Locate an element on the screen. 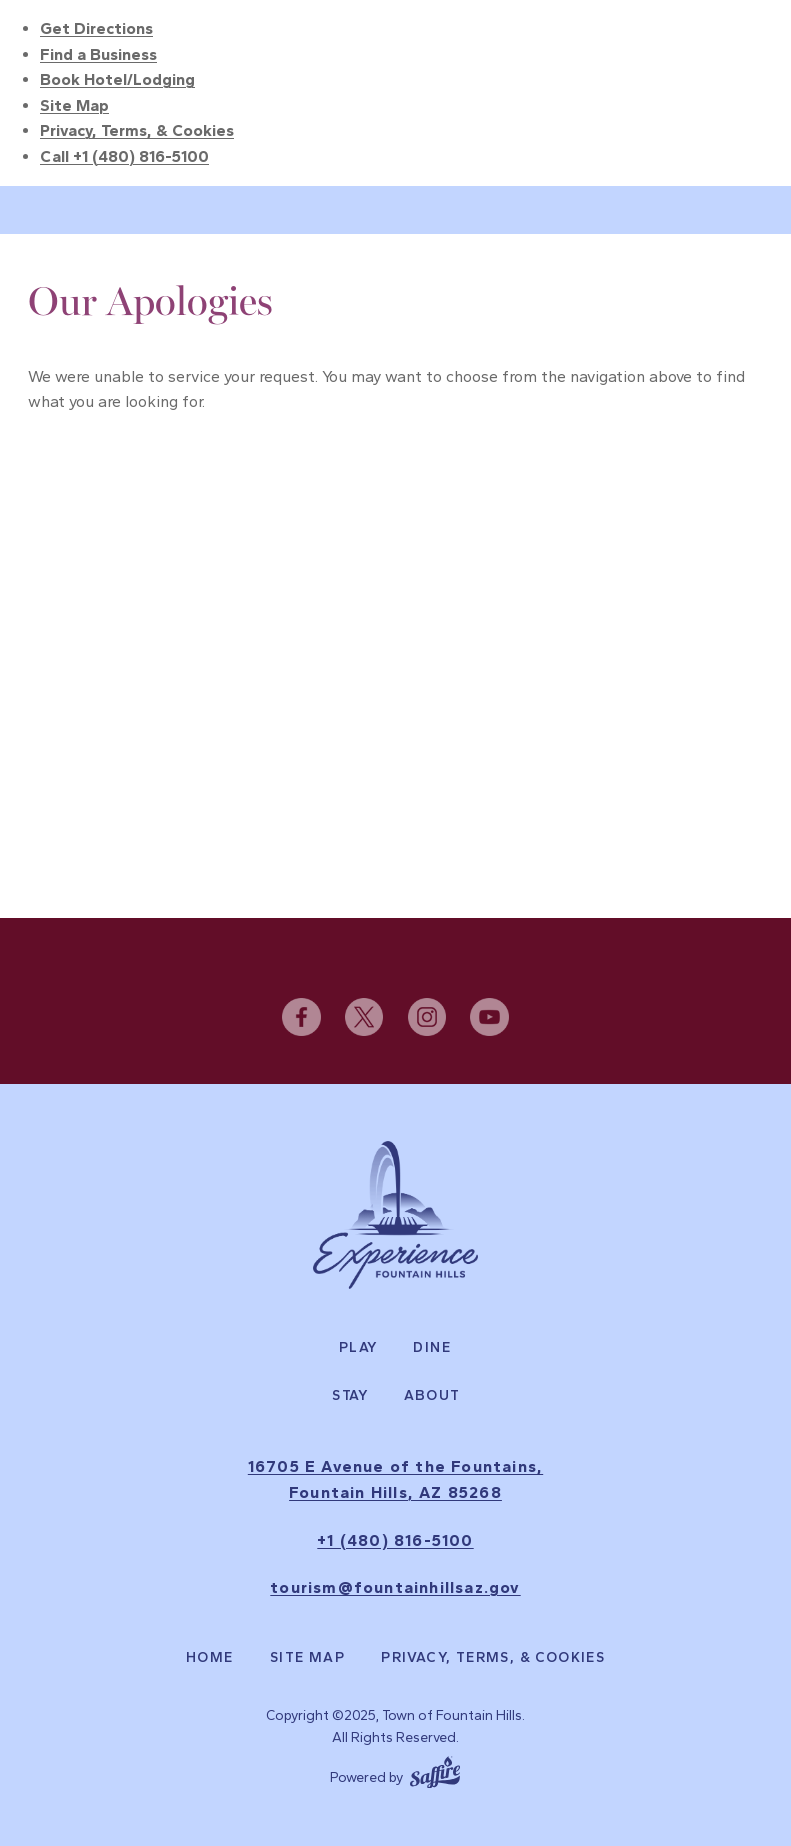 The height and width of the screenshot is (1846, 791). Home is located at coordinates (210, 1658).